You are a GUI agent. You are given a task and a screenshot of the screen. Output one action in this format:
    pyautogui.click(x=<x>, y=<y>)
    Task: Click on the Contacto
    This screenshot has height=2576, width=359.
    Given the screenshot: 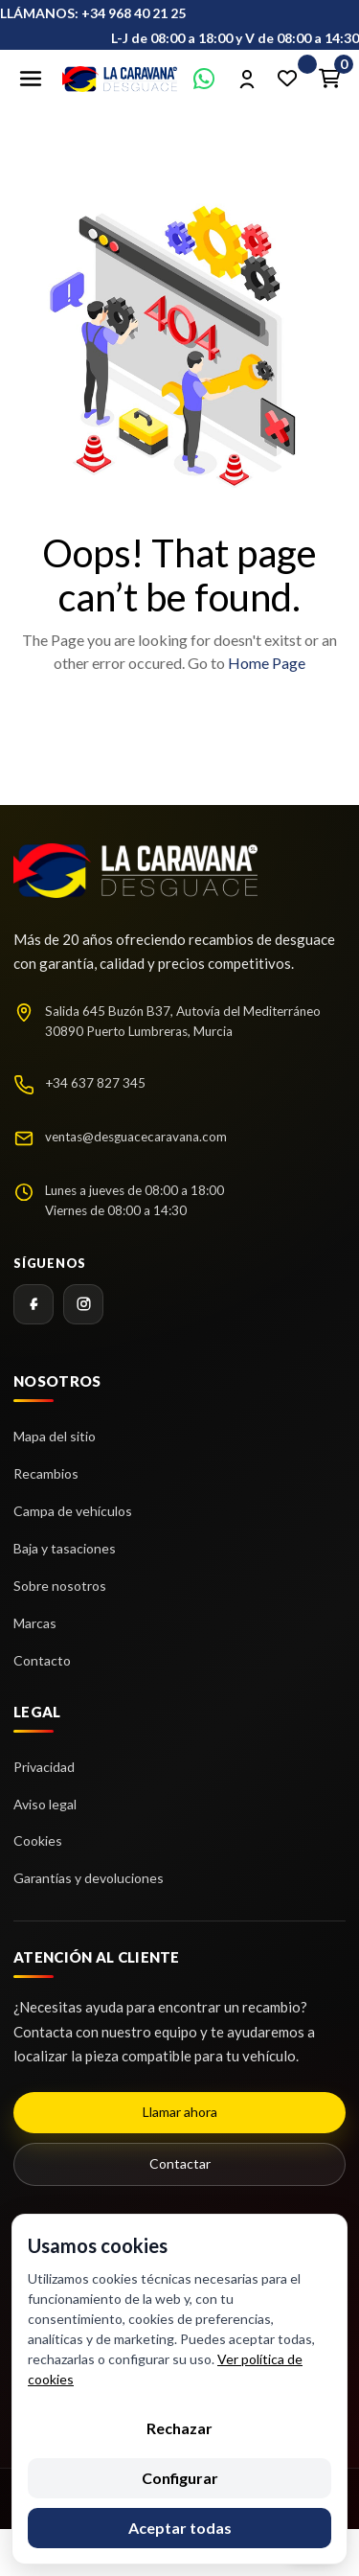 What is the action you would take?
    pyautogui.click(x=42, y=1660)
    